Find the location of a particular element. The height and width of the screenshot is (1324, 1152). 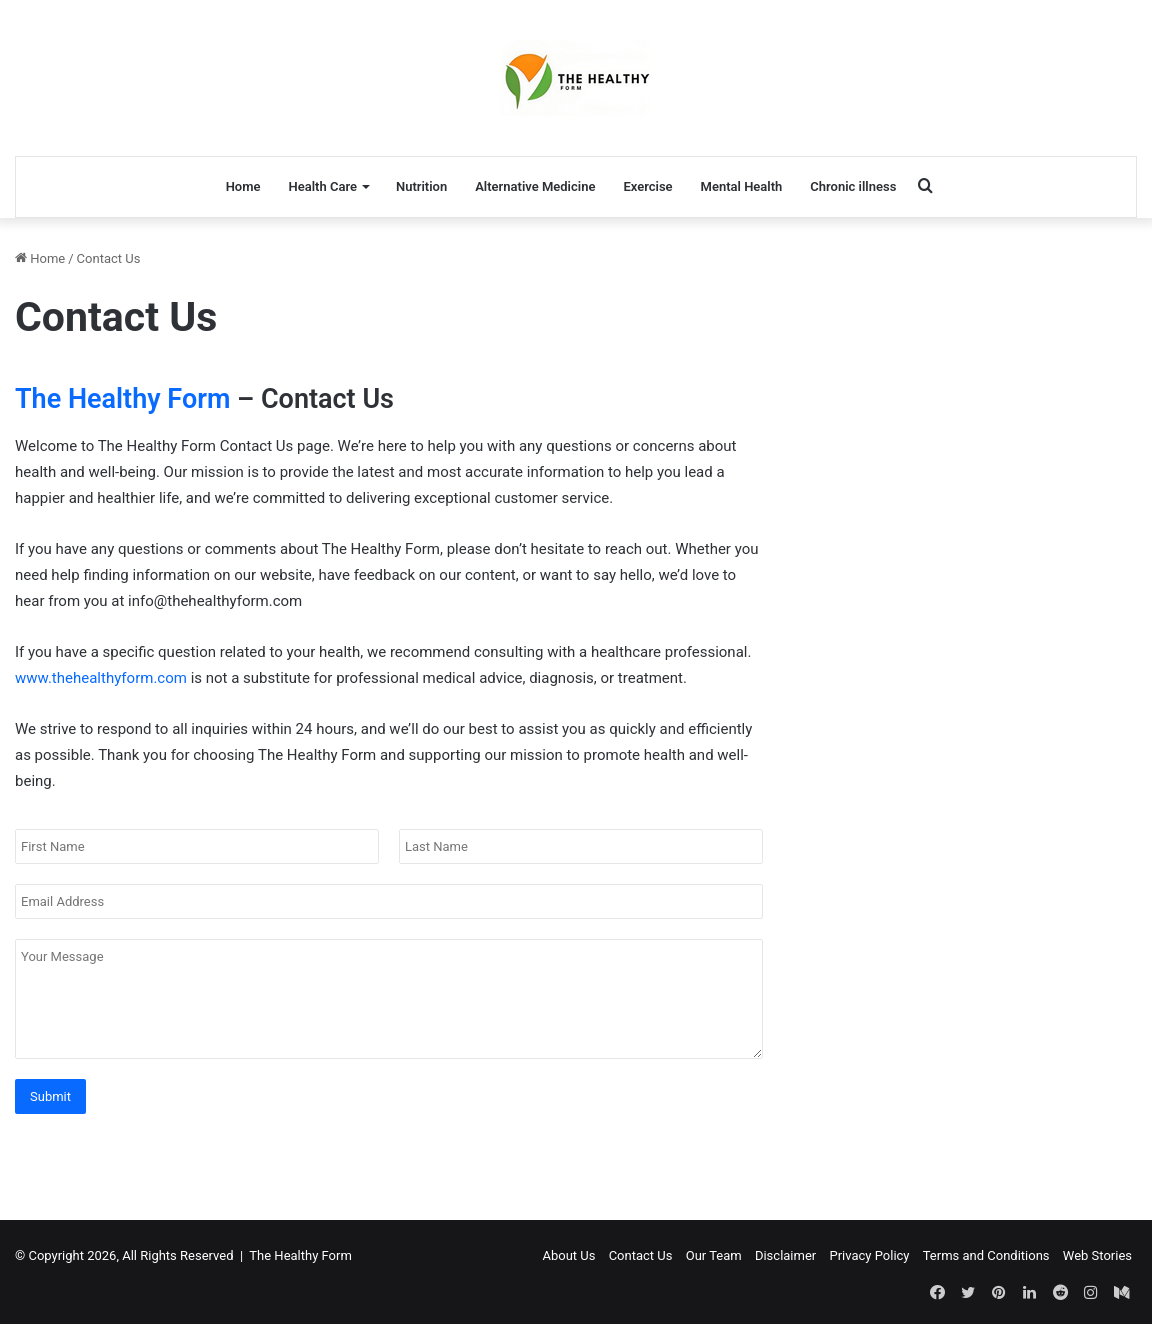

Our Team is located at coordinates (714, 1255).